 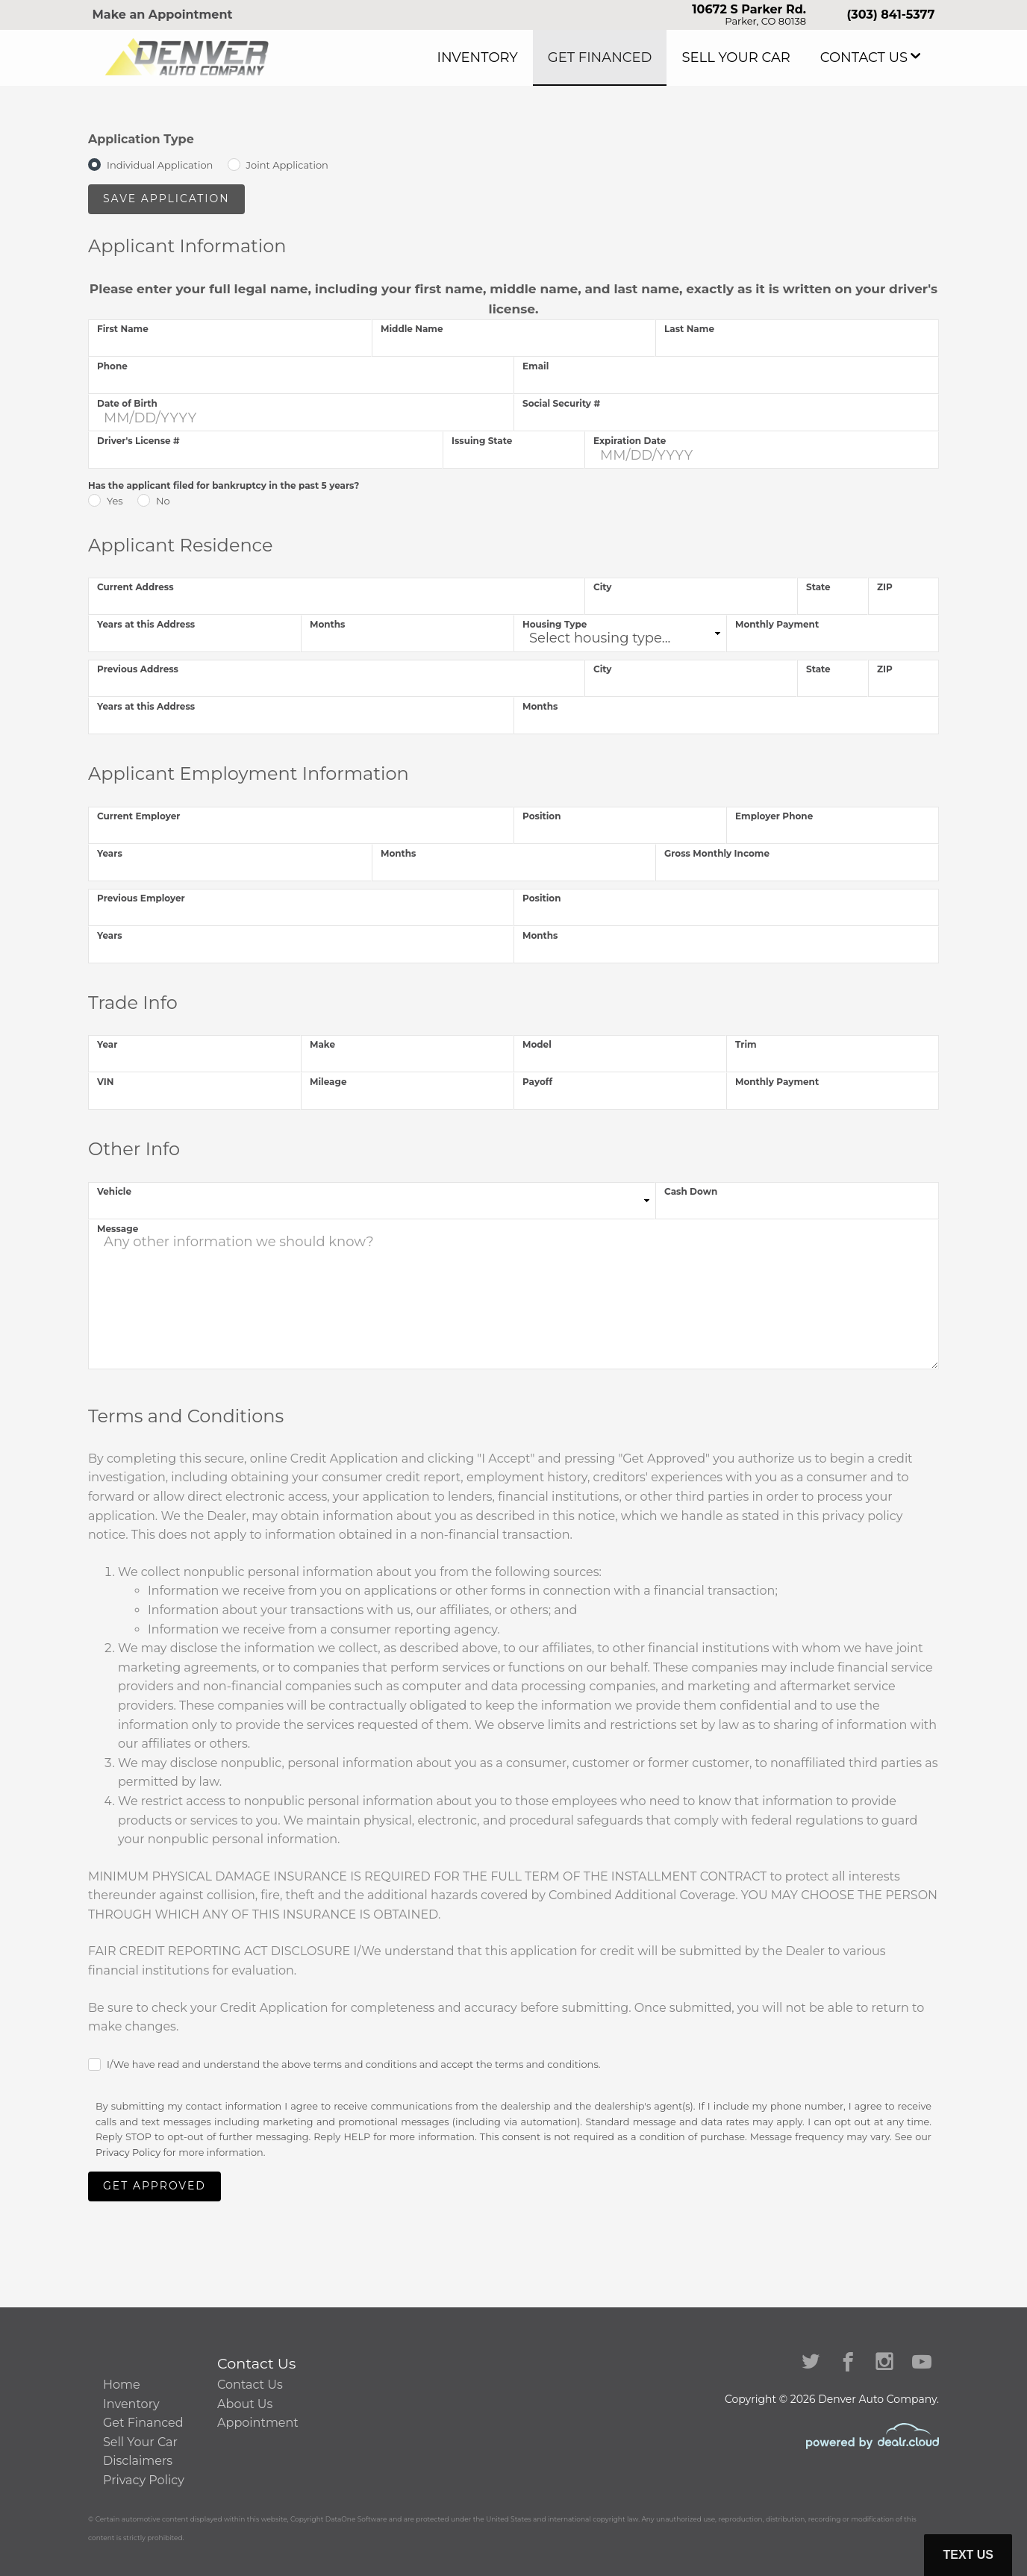 I want to click on Current Employer, so click(x=138, y=816).